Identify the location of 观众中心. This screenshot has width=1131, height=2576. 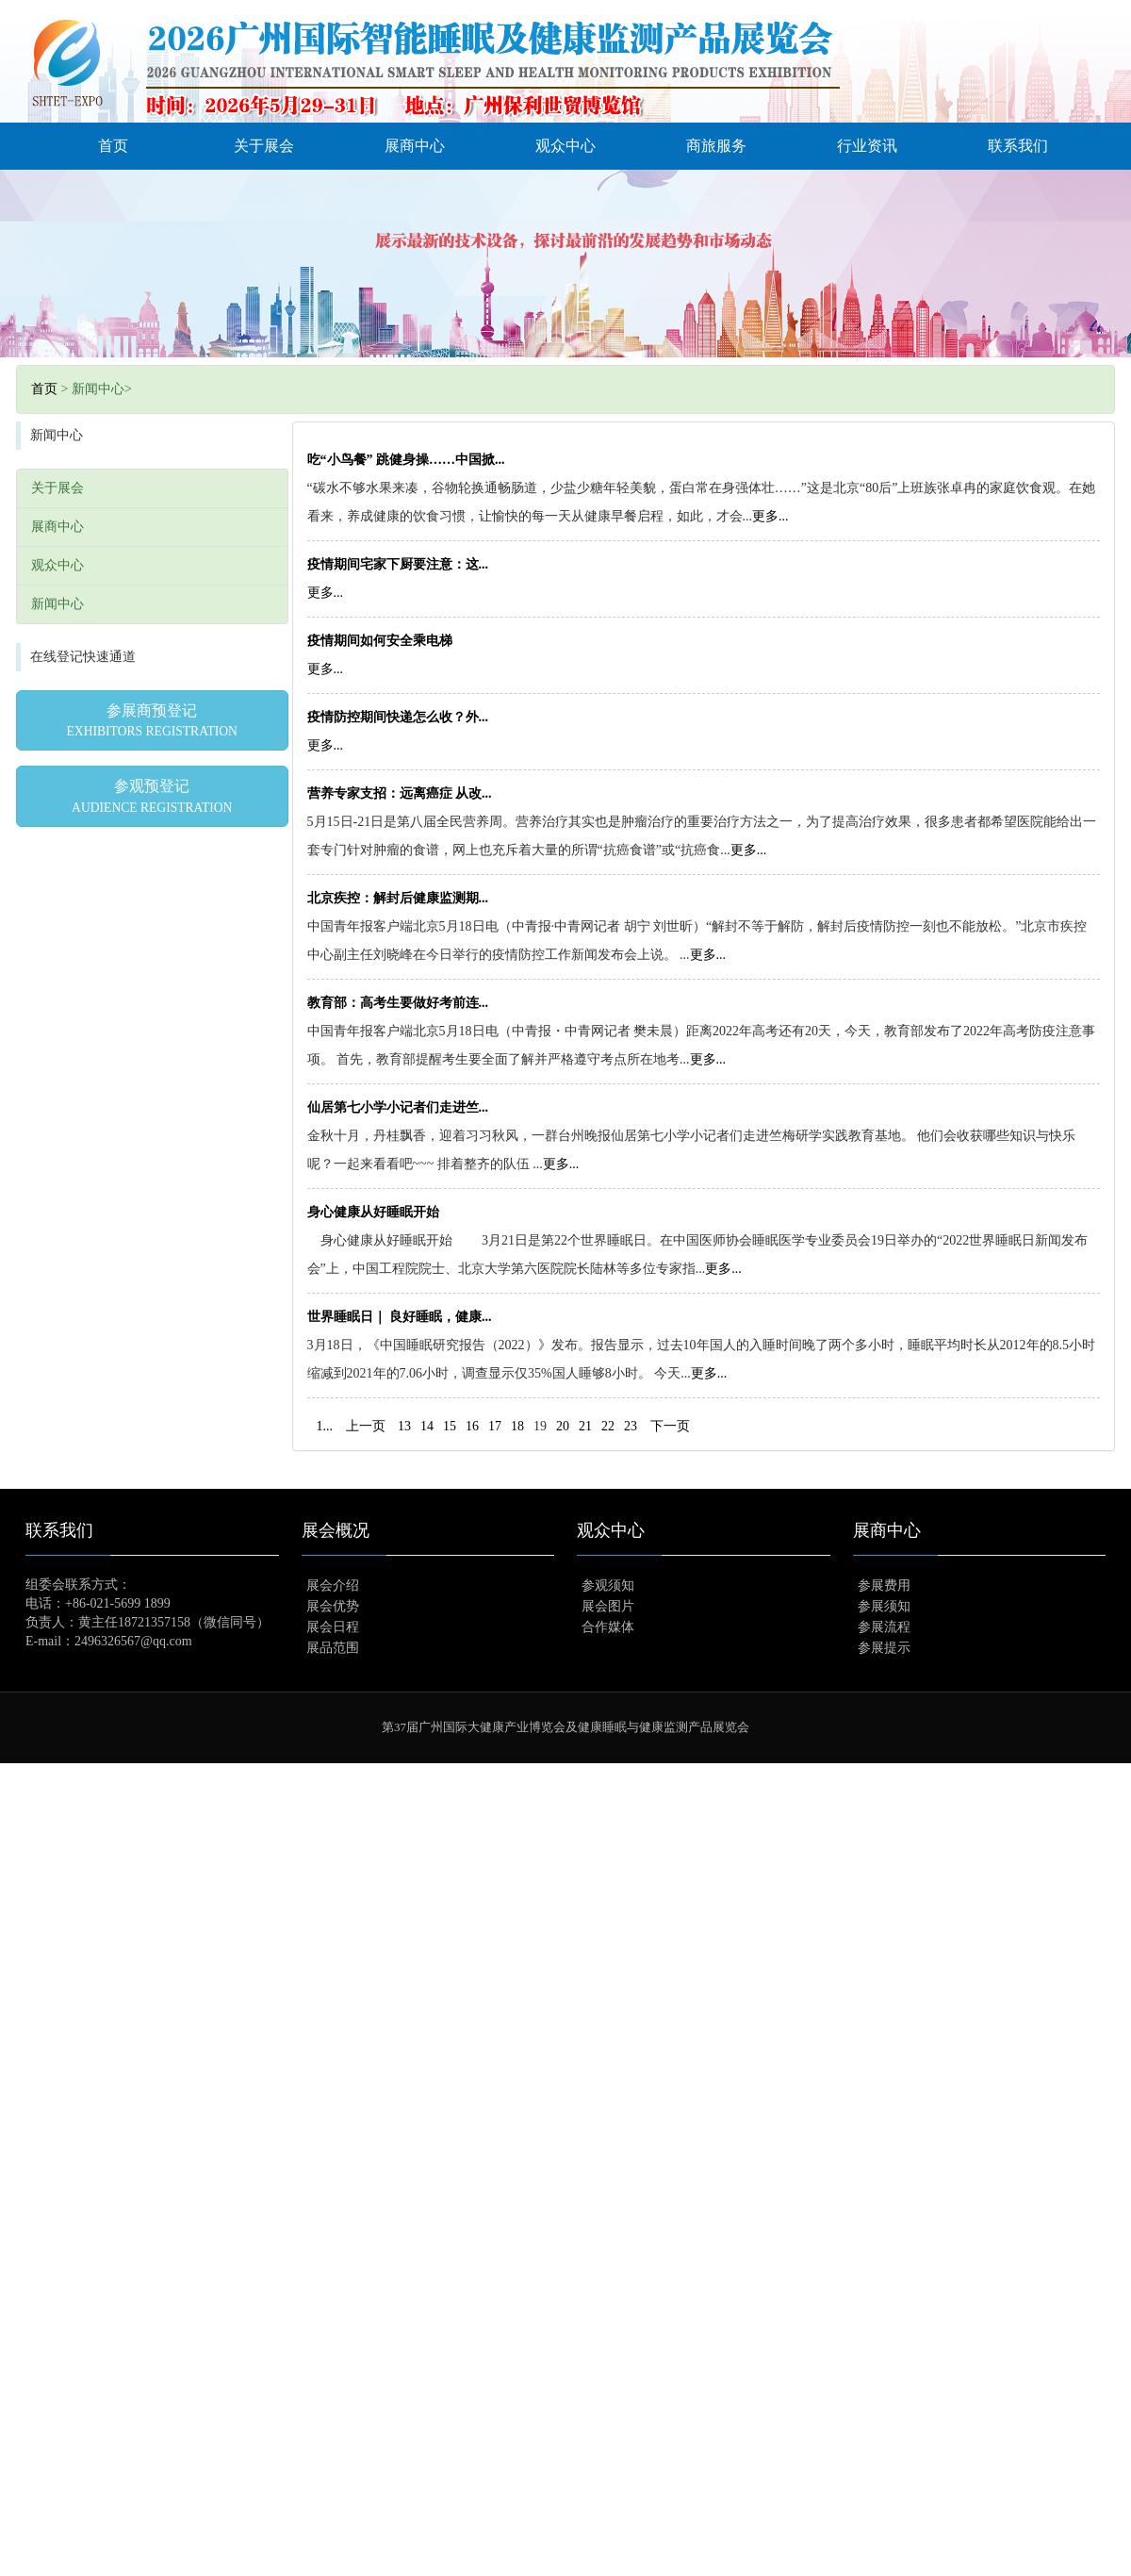
(565, 146).